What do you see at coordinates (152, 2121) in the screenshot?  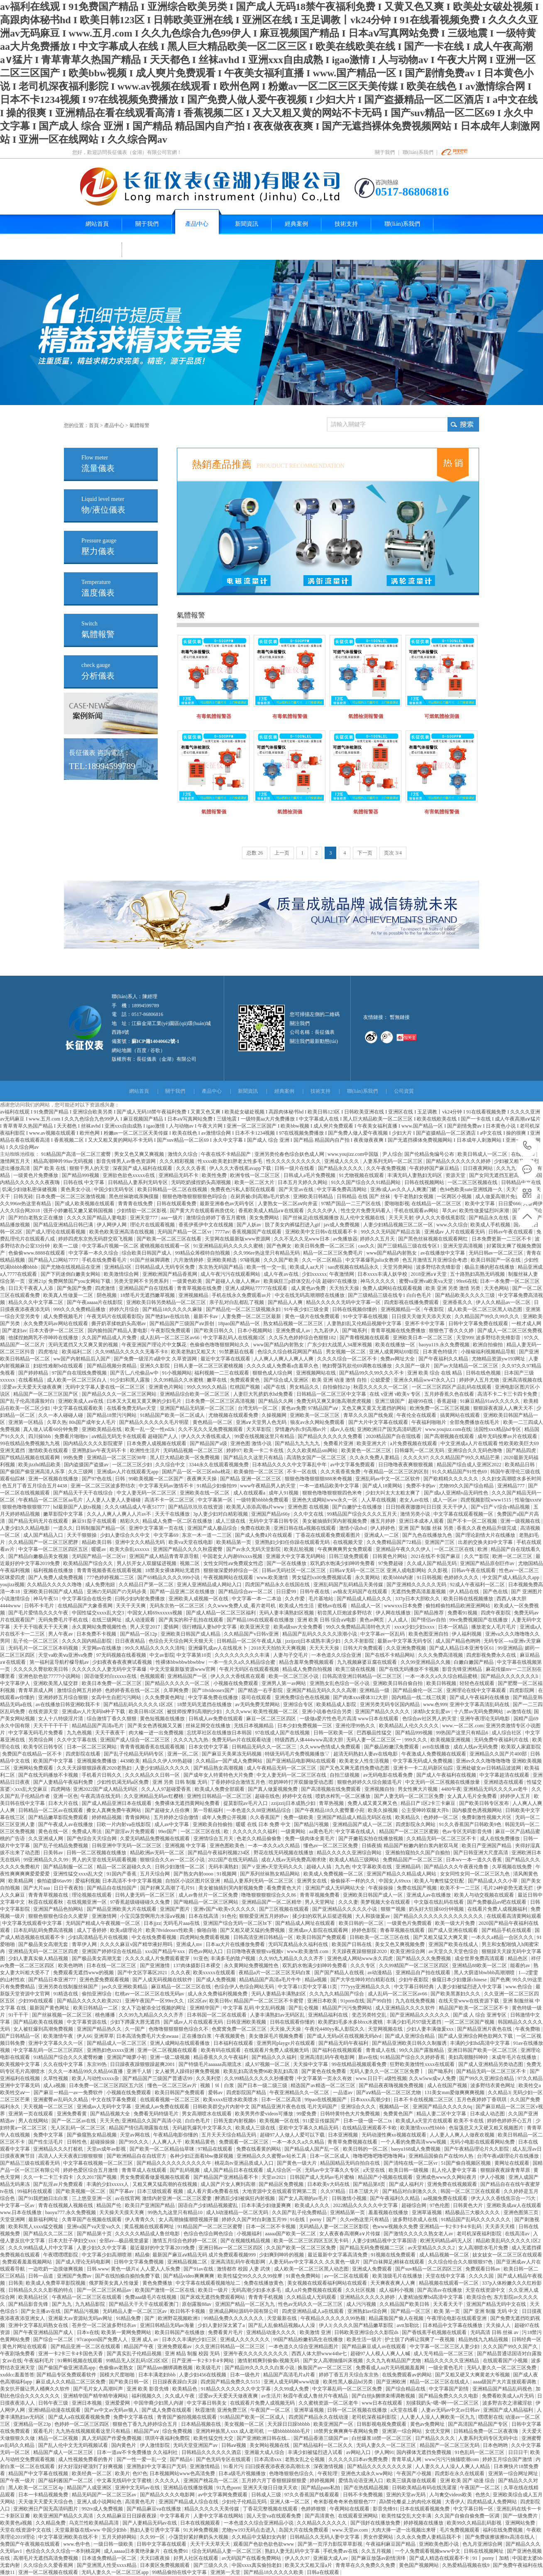 I see `亚洲精品久久国产高清小说` at bounding box center [152, 2121].